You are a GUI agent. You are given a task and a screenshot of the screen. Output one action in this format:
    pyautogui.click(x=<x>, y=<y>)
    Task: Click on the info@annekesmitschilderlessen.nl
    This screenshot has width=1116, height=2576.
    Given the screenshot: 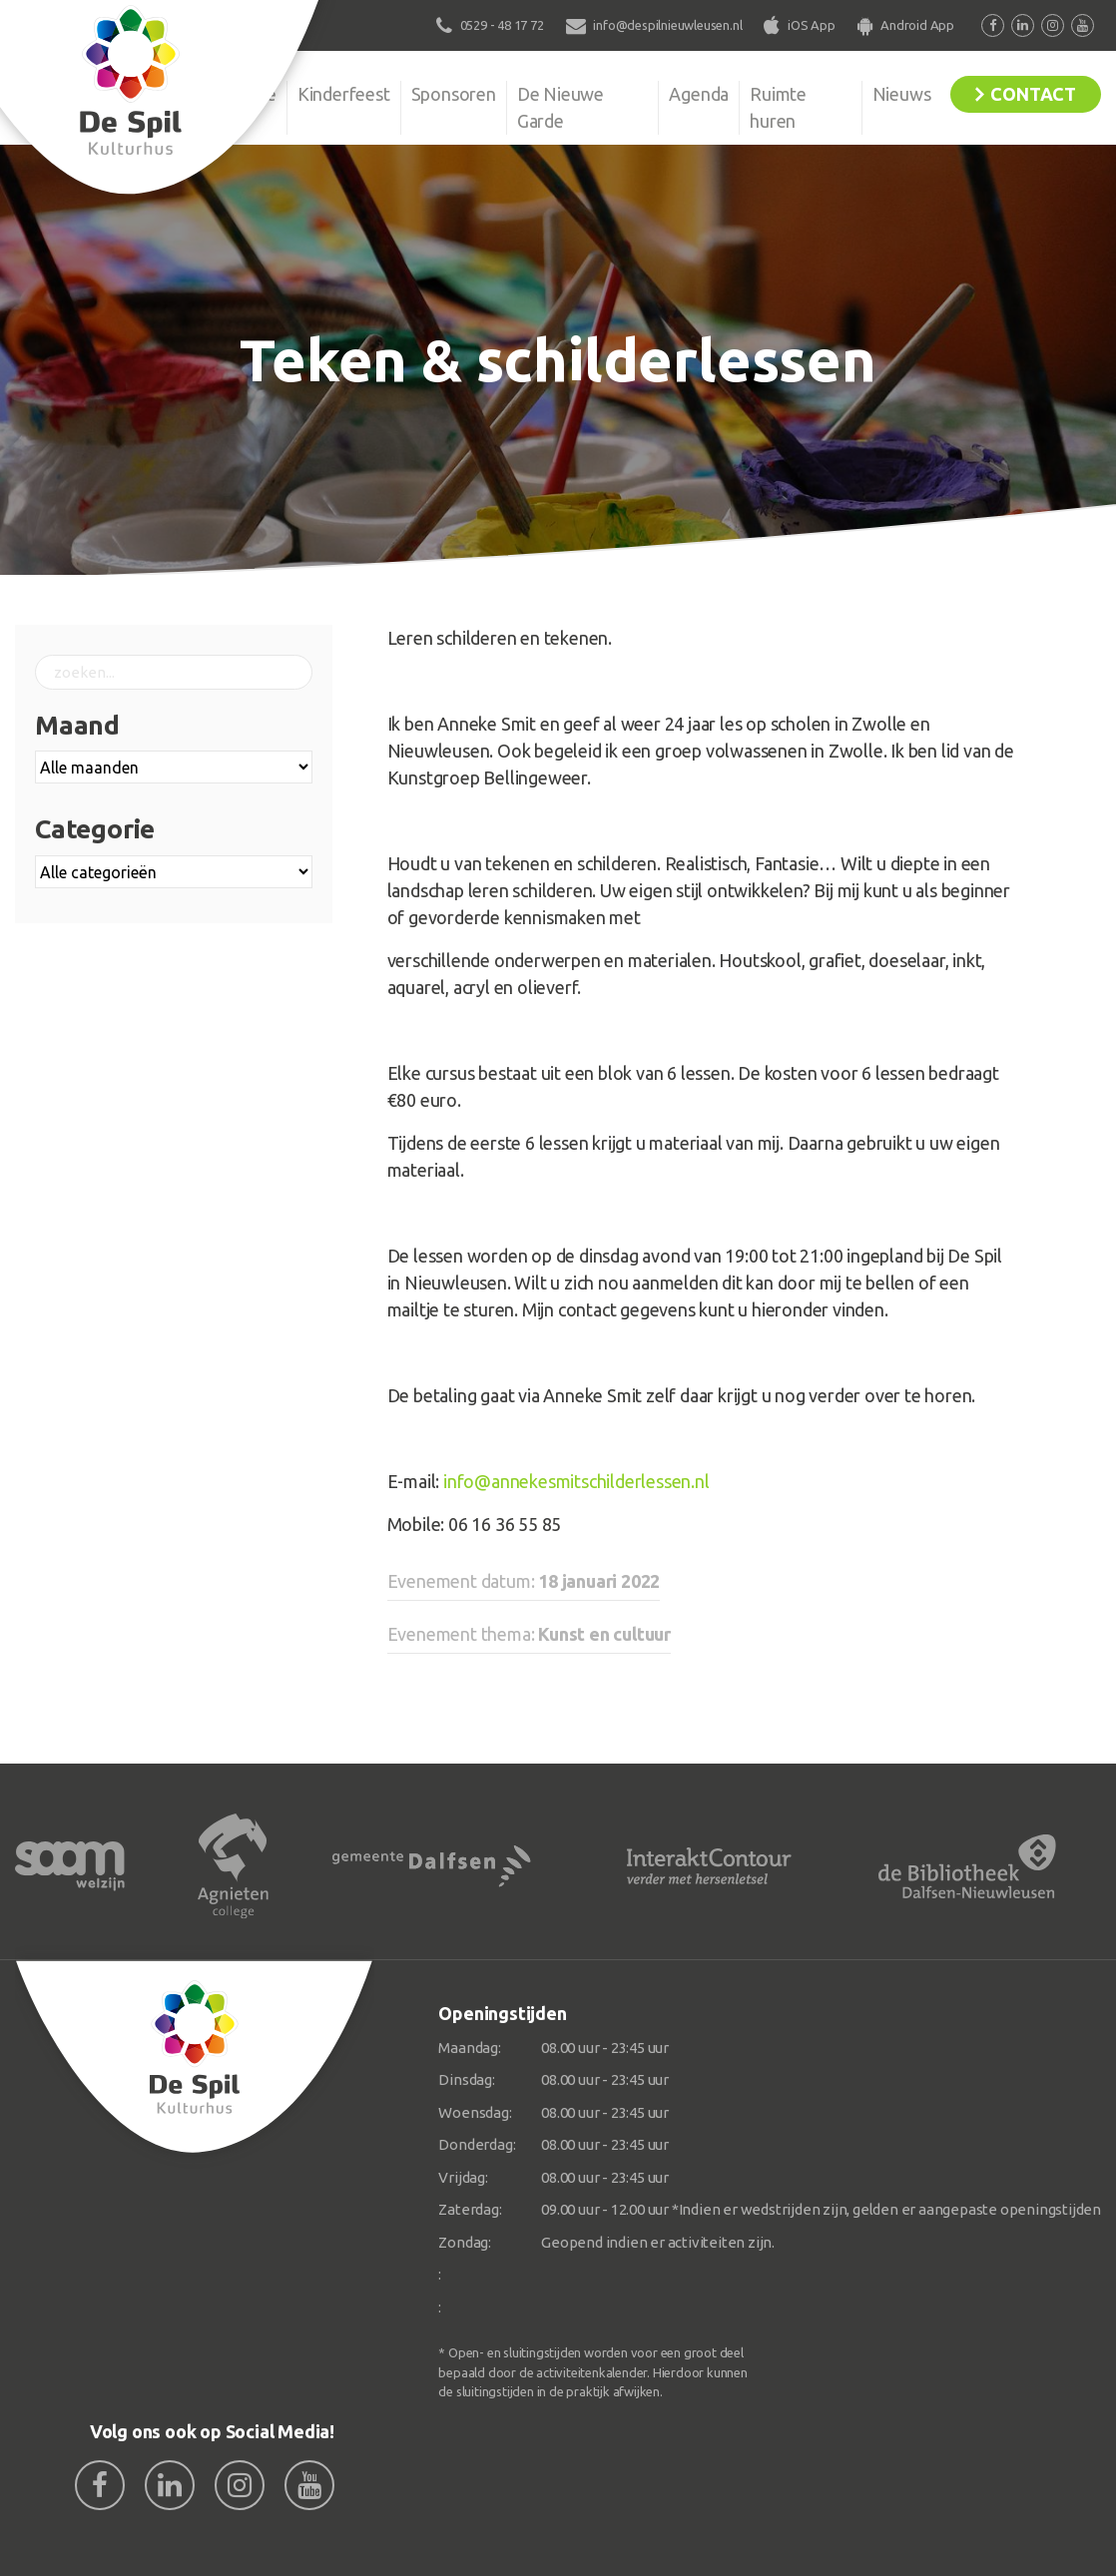 What is the action you would take?
    pyautogui.click(x=576, y=1481)
    